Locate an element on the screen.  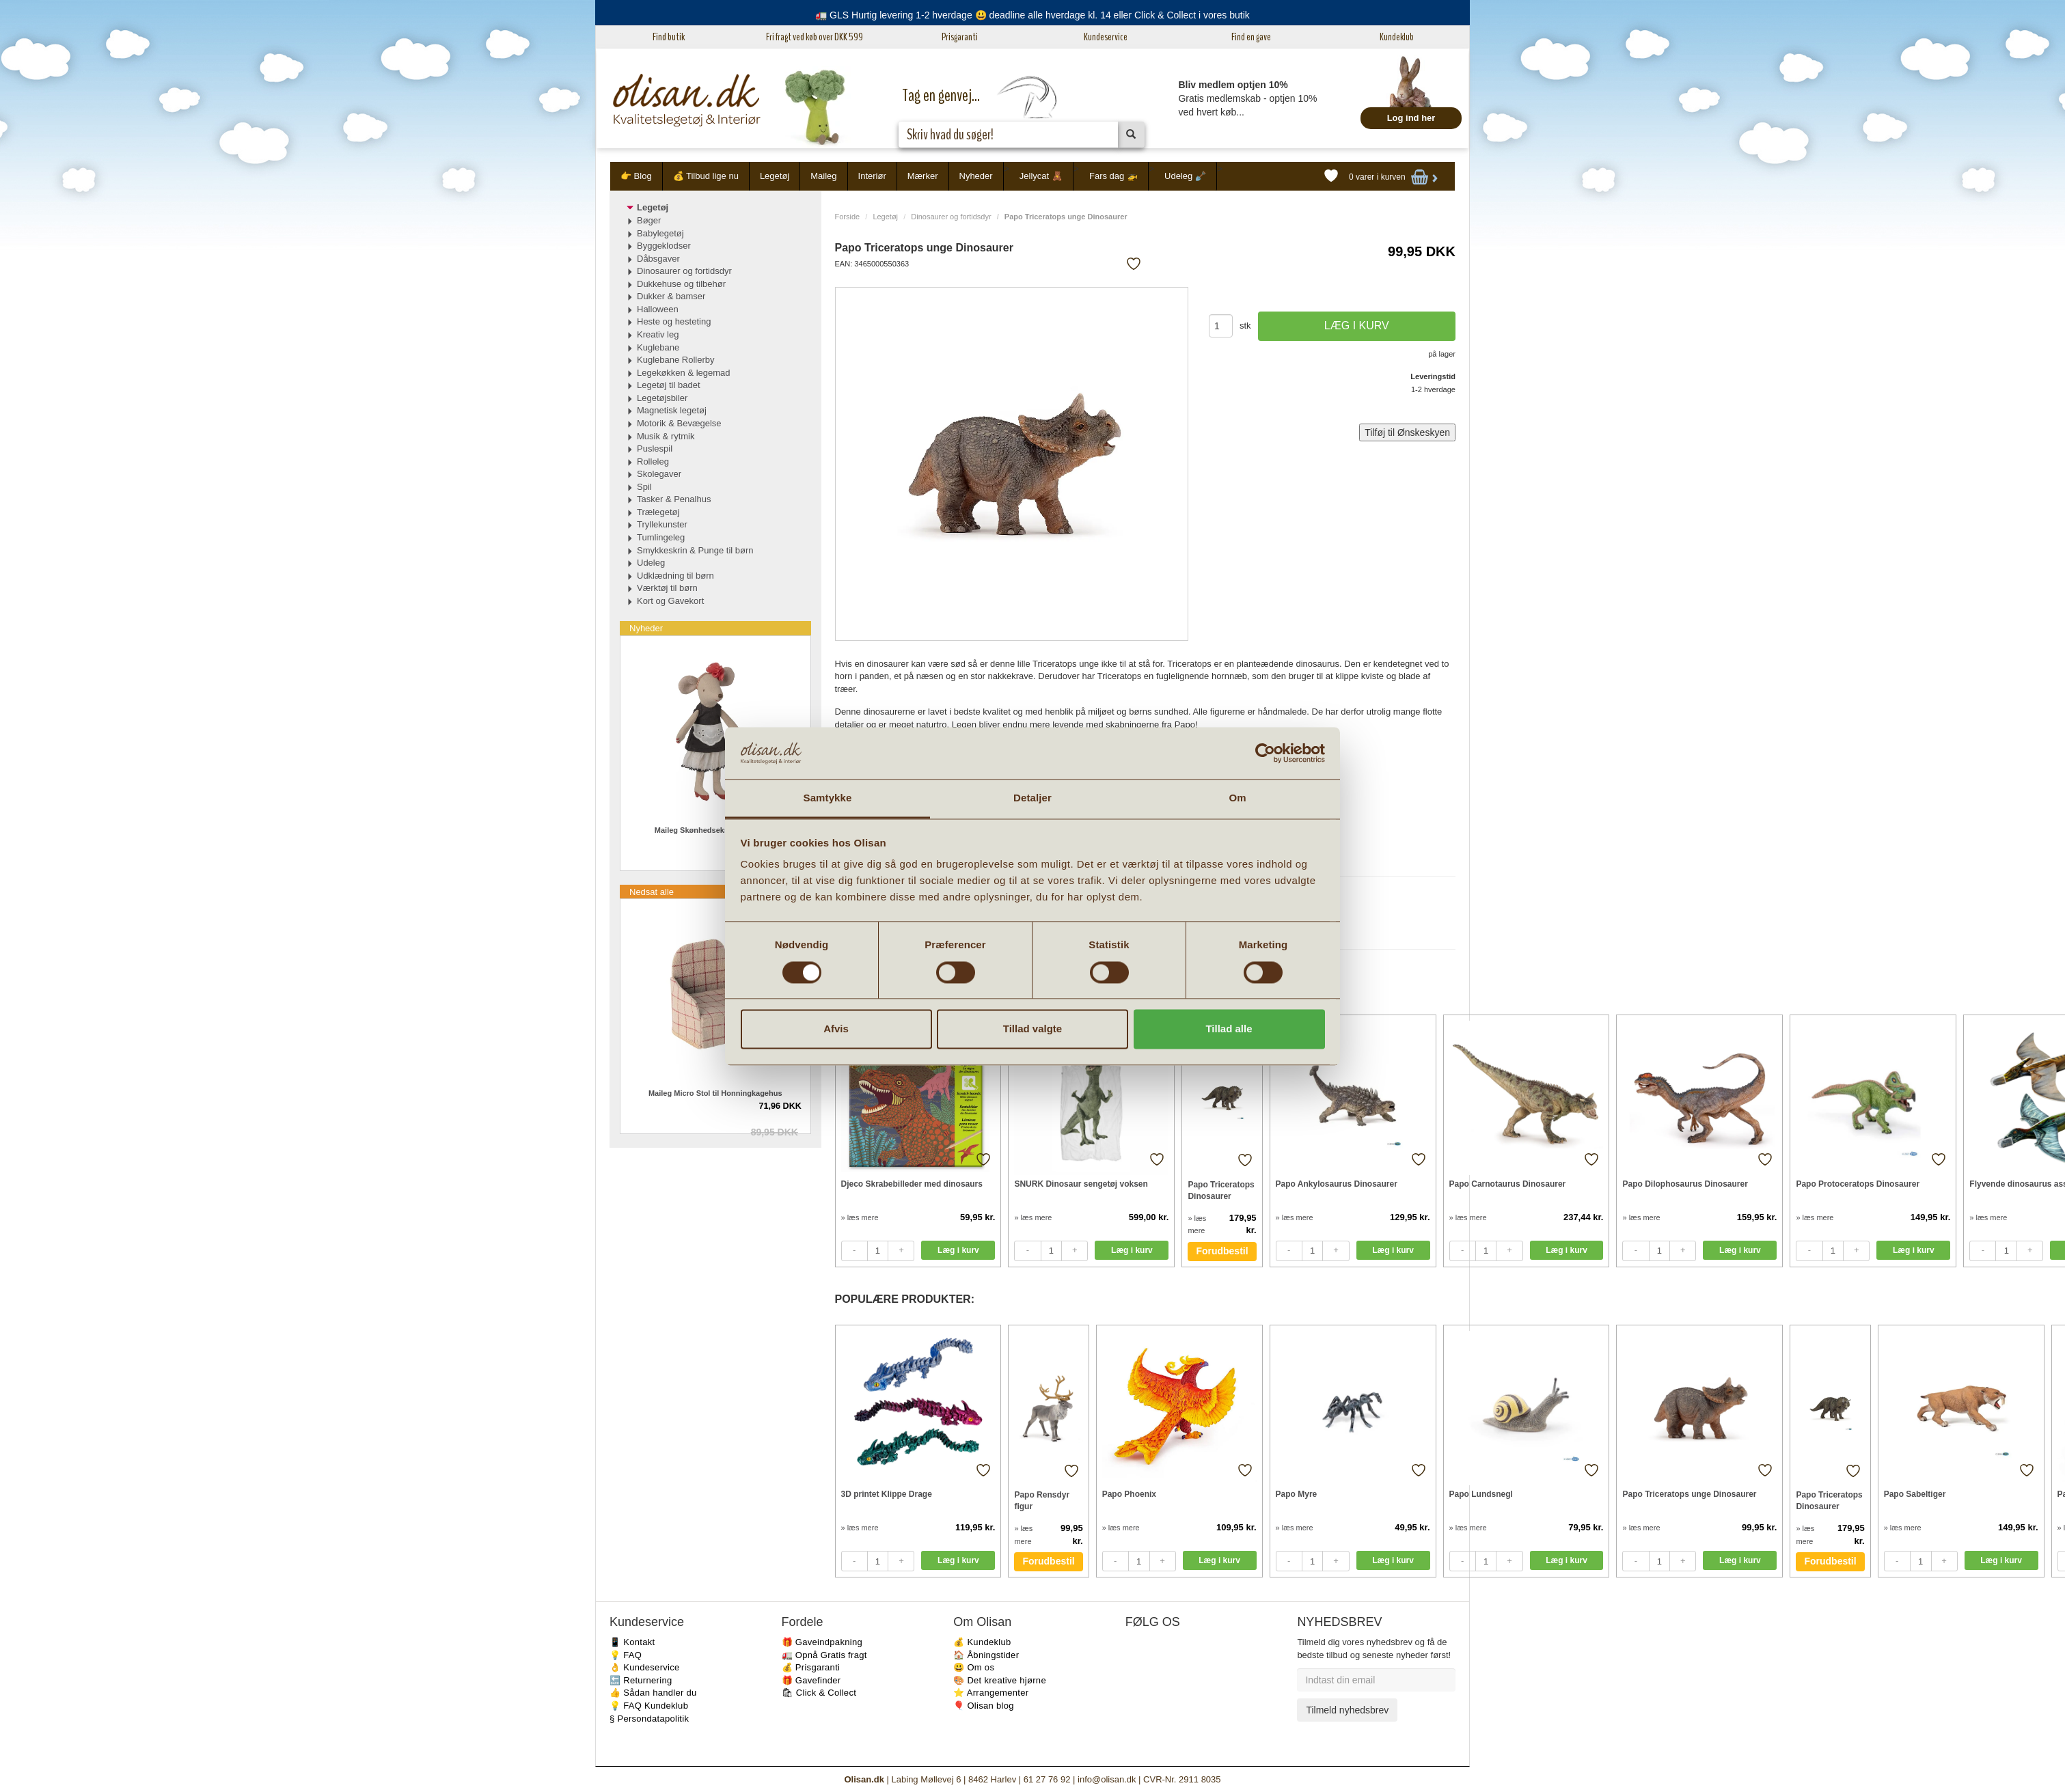
👍 Sådan handler du is located at coordinates (653, 1692).